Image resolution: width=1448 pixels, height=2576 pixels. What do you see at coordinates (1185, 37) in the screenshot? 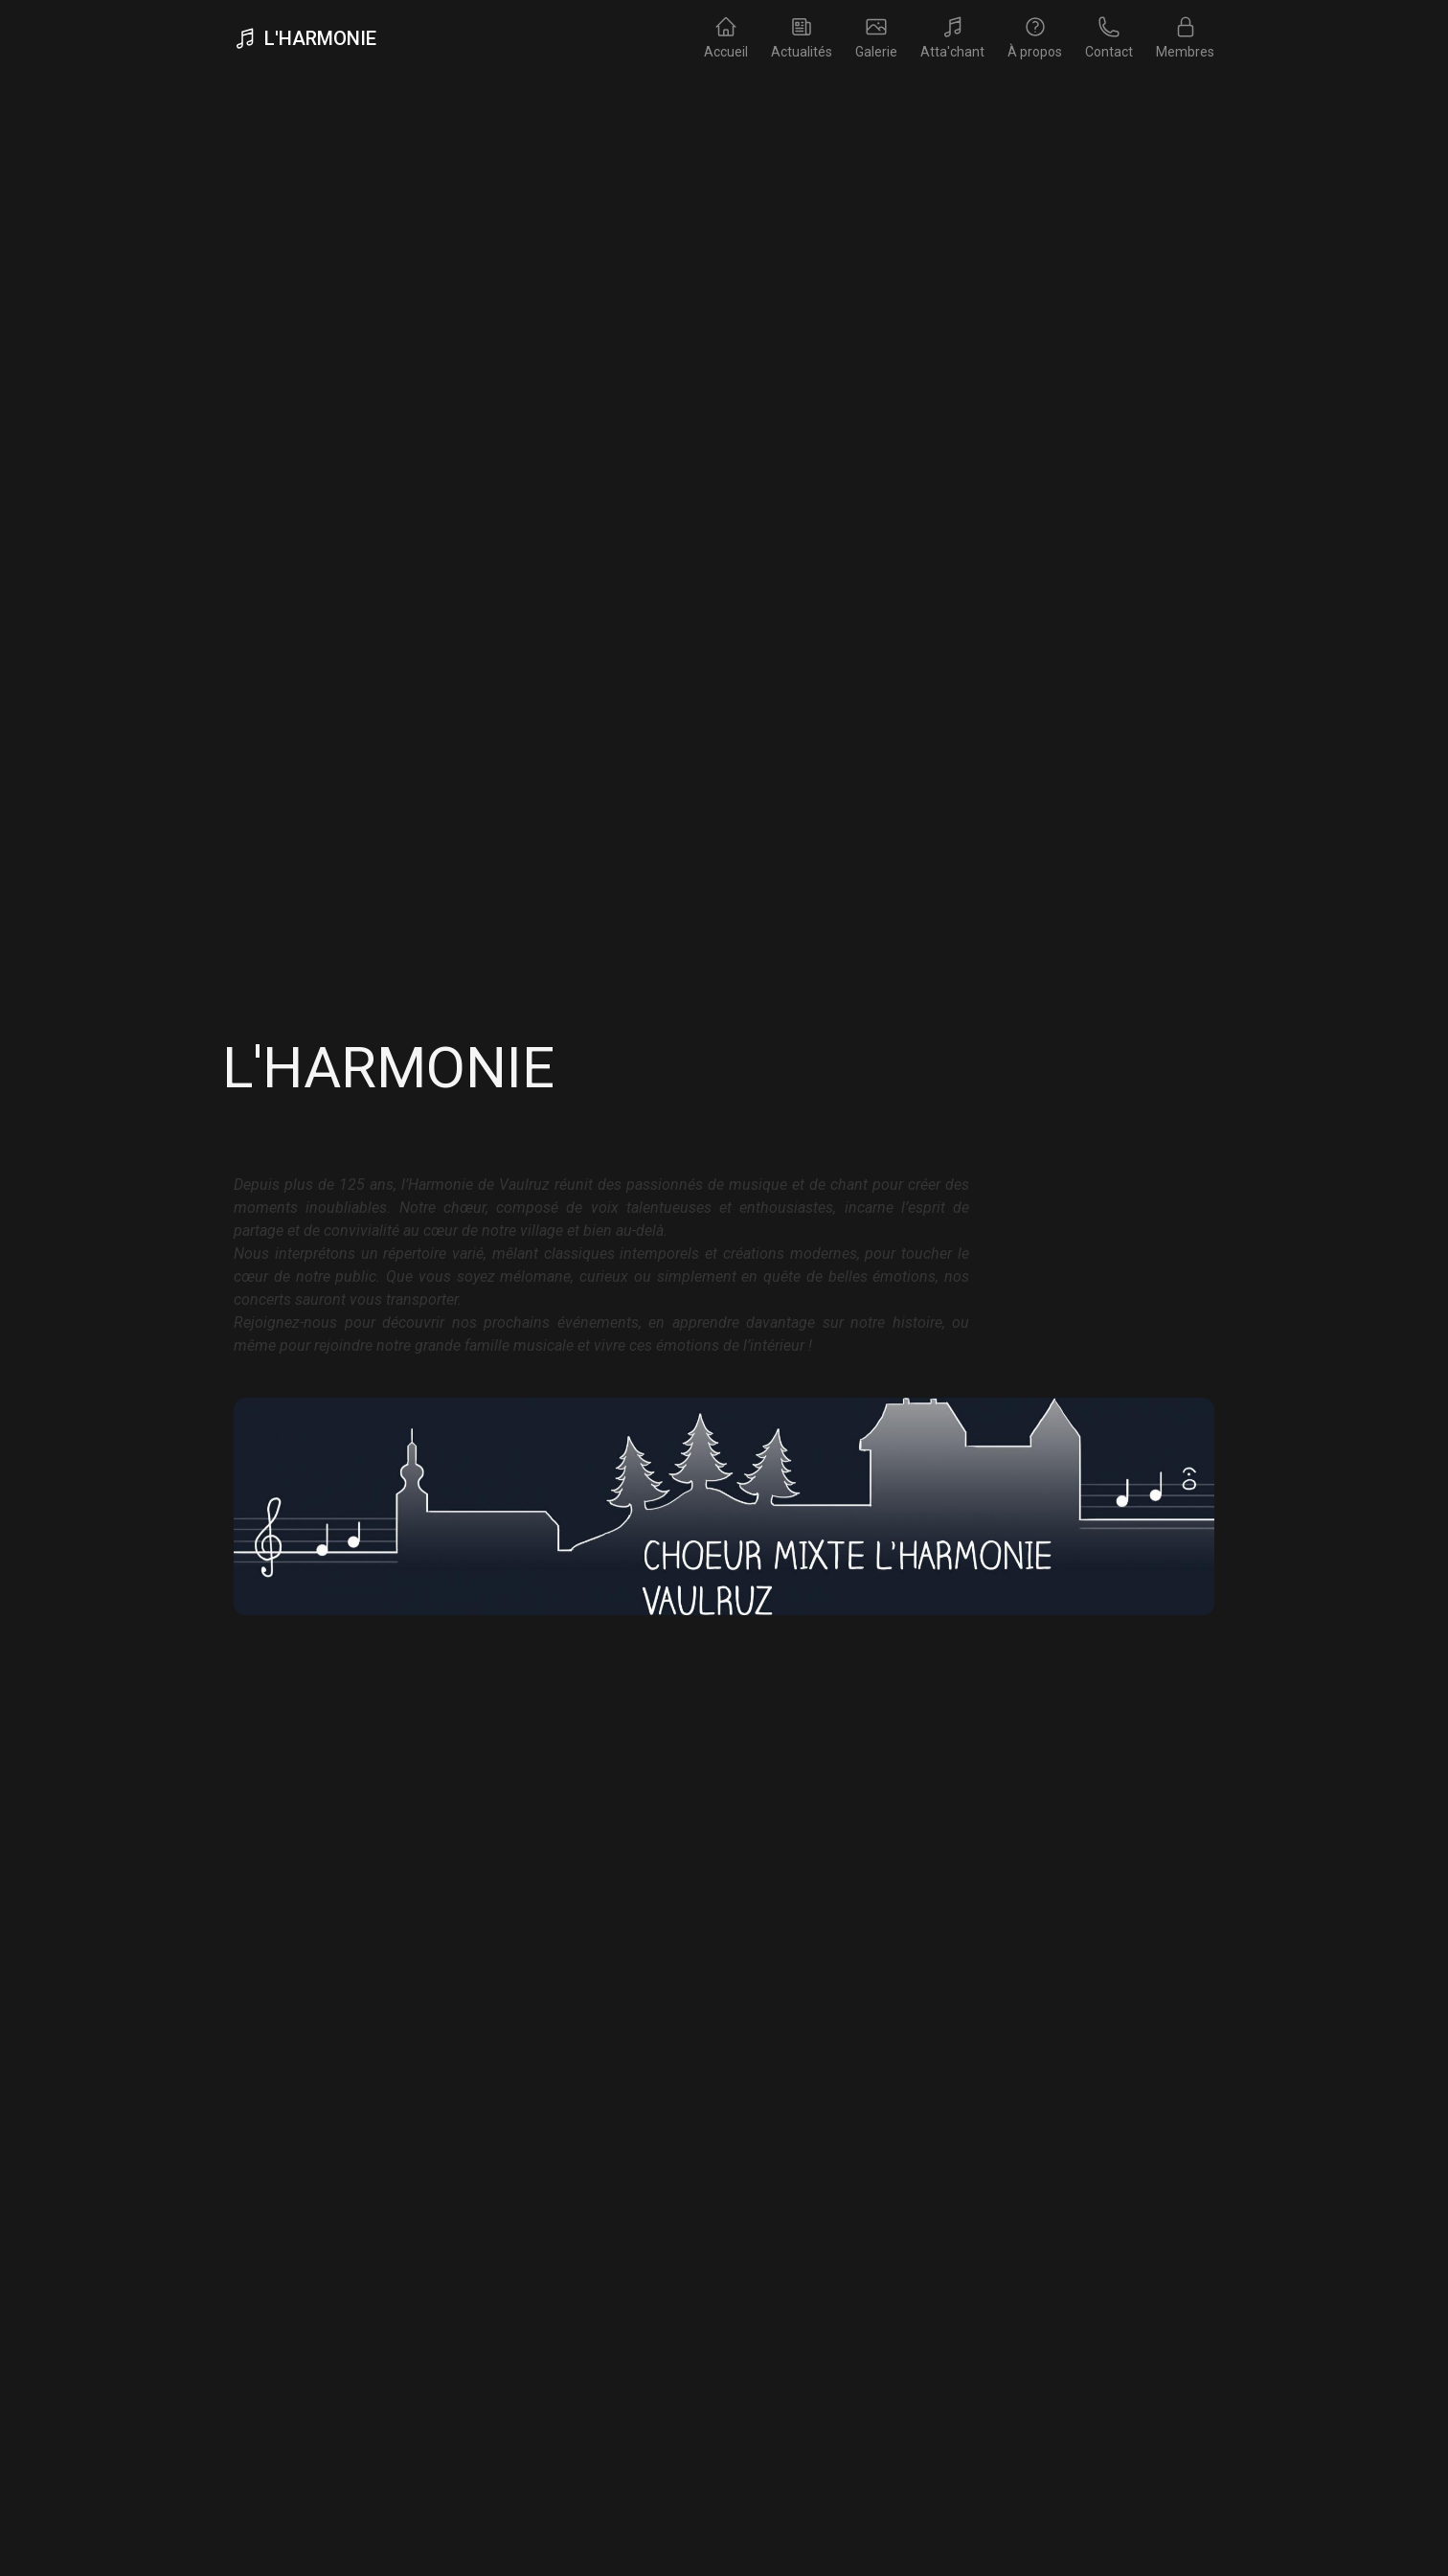
I see `Membres` at bounding box center [1185, 37].